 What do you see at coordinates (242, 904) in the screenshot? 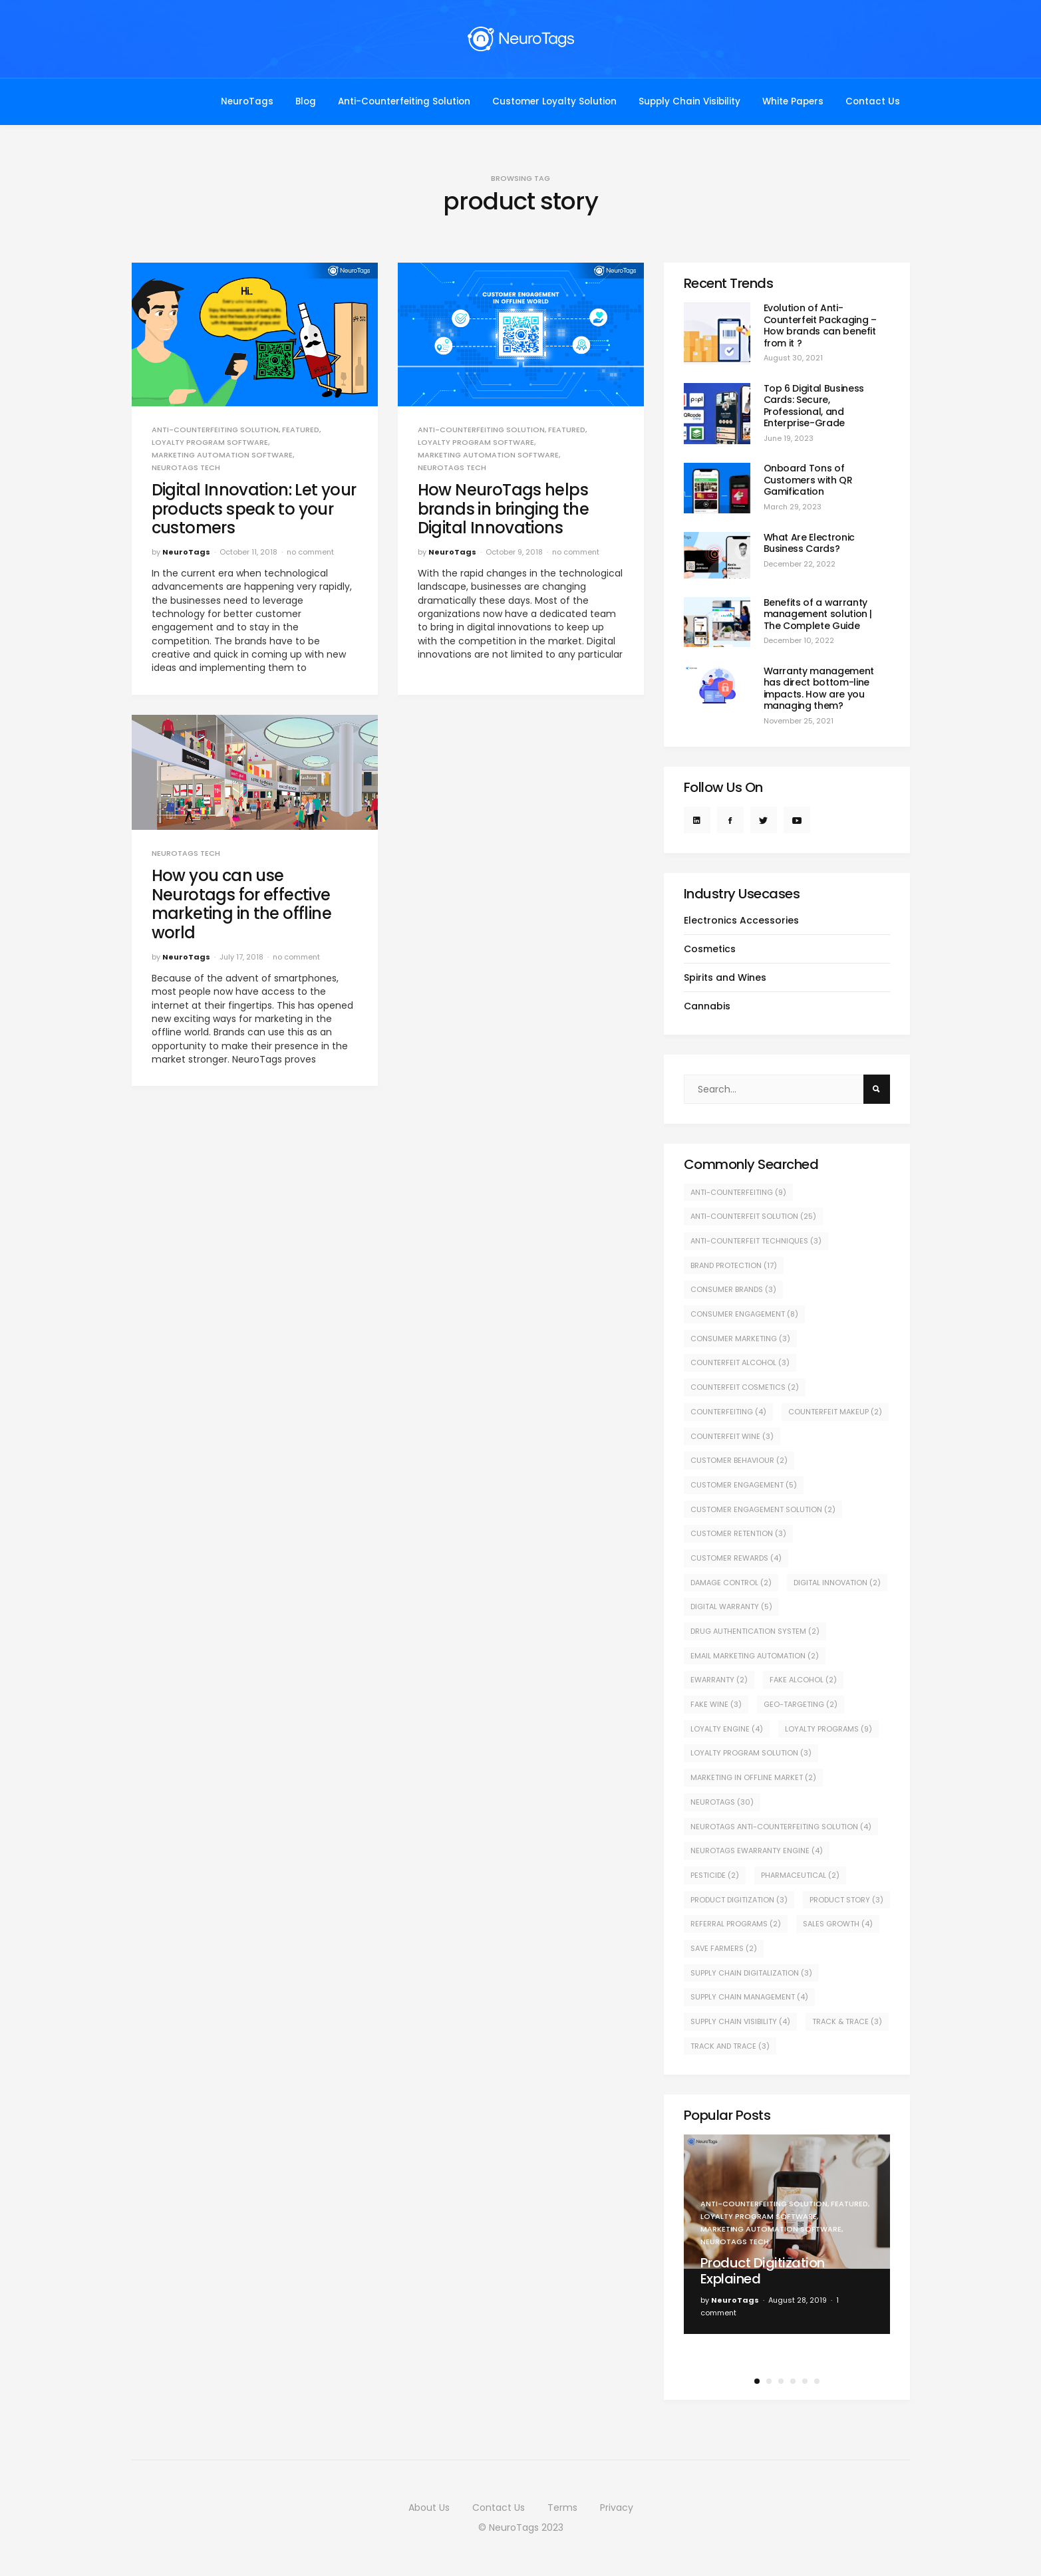
I see `How you can use Neurotags for effective marketing in the offline world` at bounding box center [242, 904].